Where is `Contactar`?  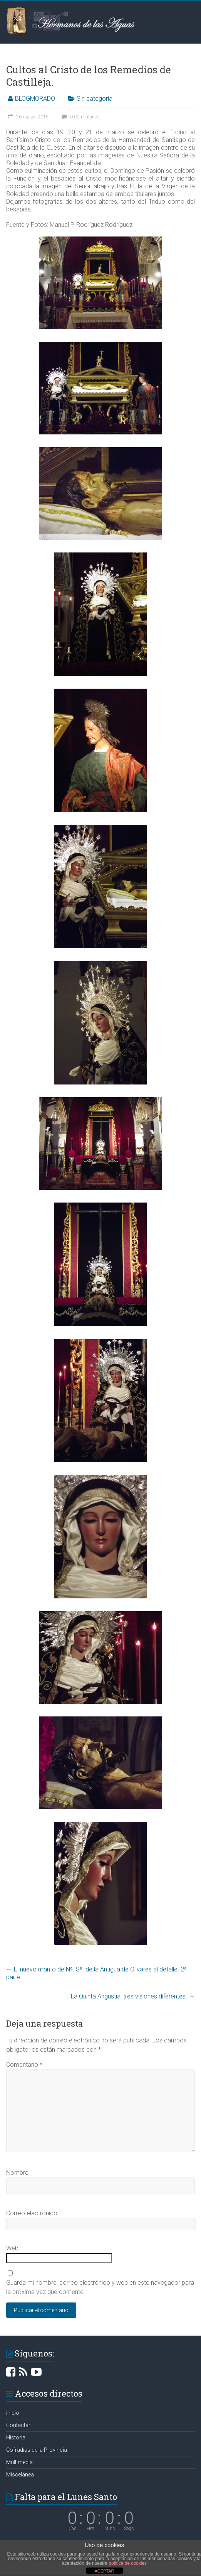 Contactar is located at coordinates (18, 2425).